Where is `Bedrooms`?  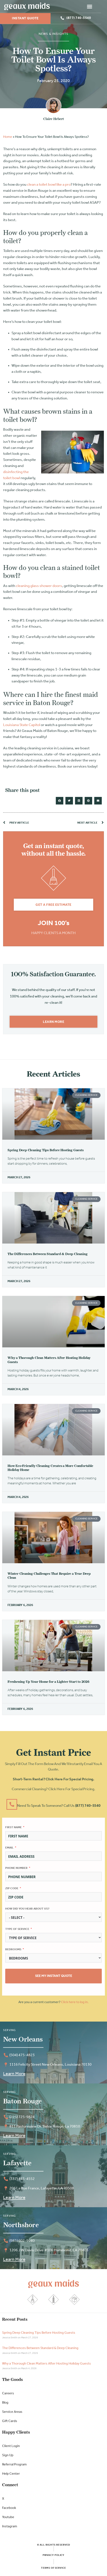 Bedrooms is located at coordinates (13, 1949).